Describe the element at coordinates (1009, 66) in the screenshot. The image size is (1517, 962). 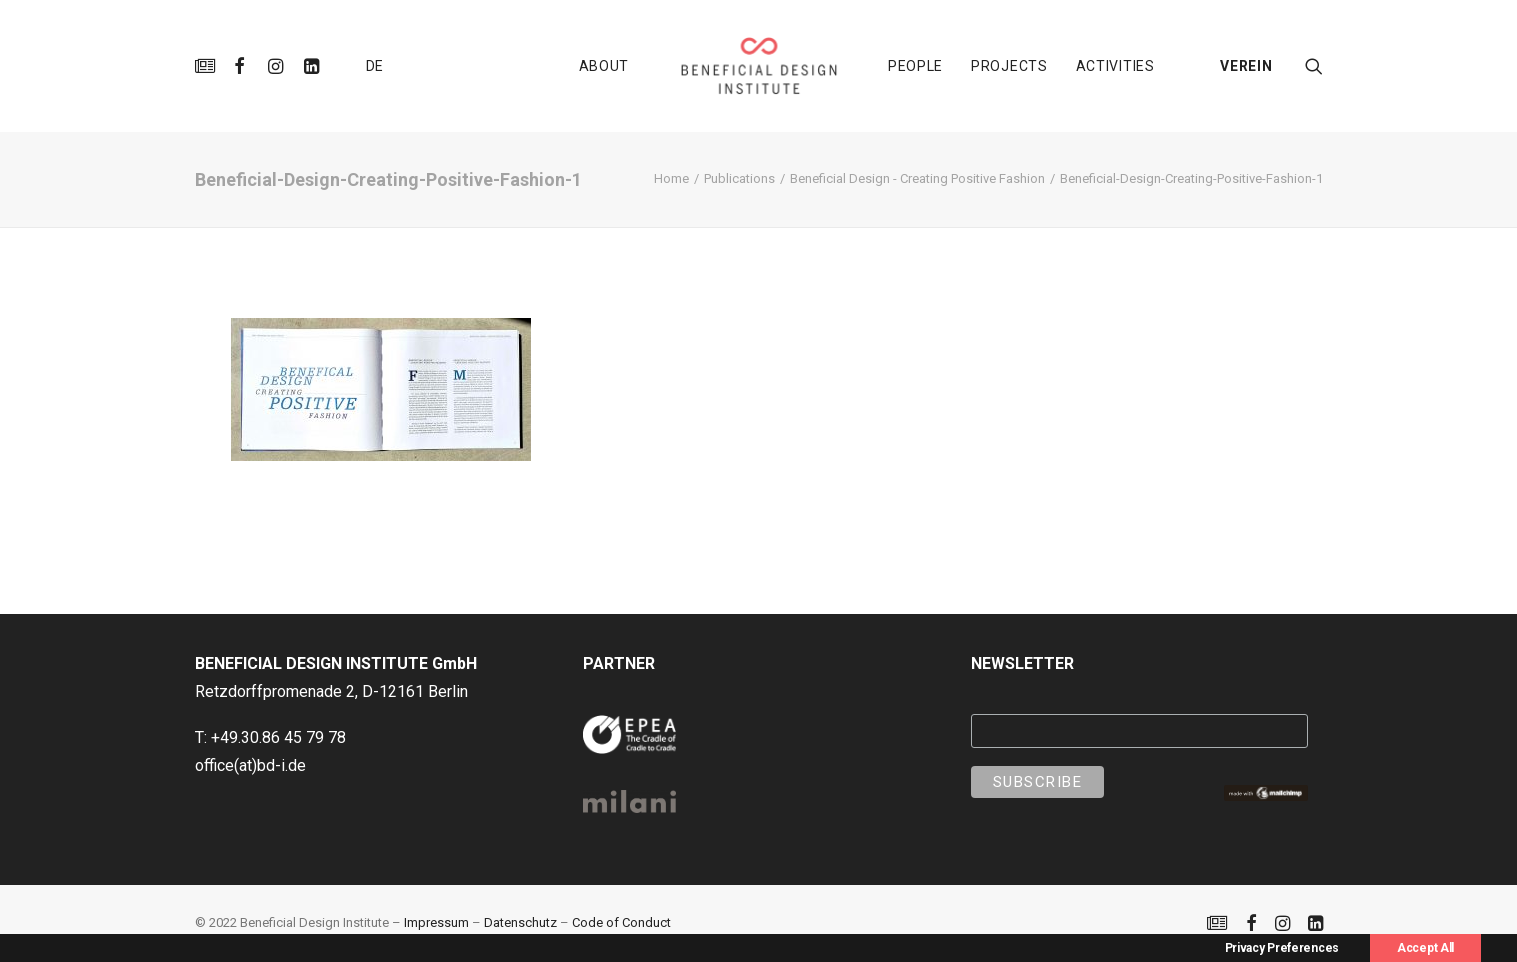
I see `Projects` at that location.